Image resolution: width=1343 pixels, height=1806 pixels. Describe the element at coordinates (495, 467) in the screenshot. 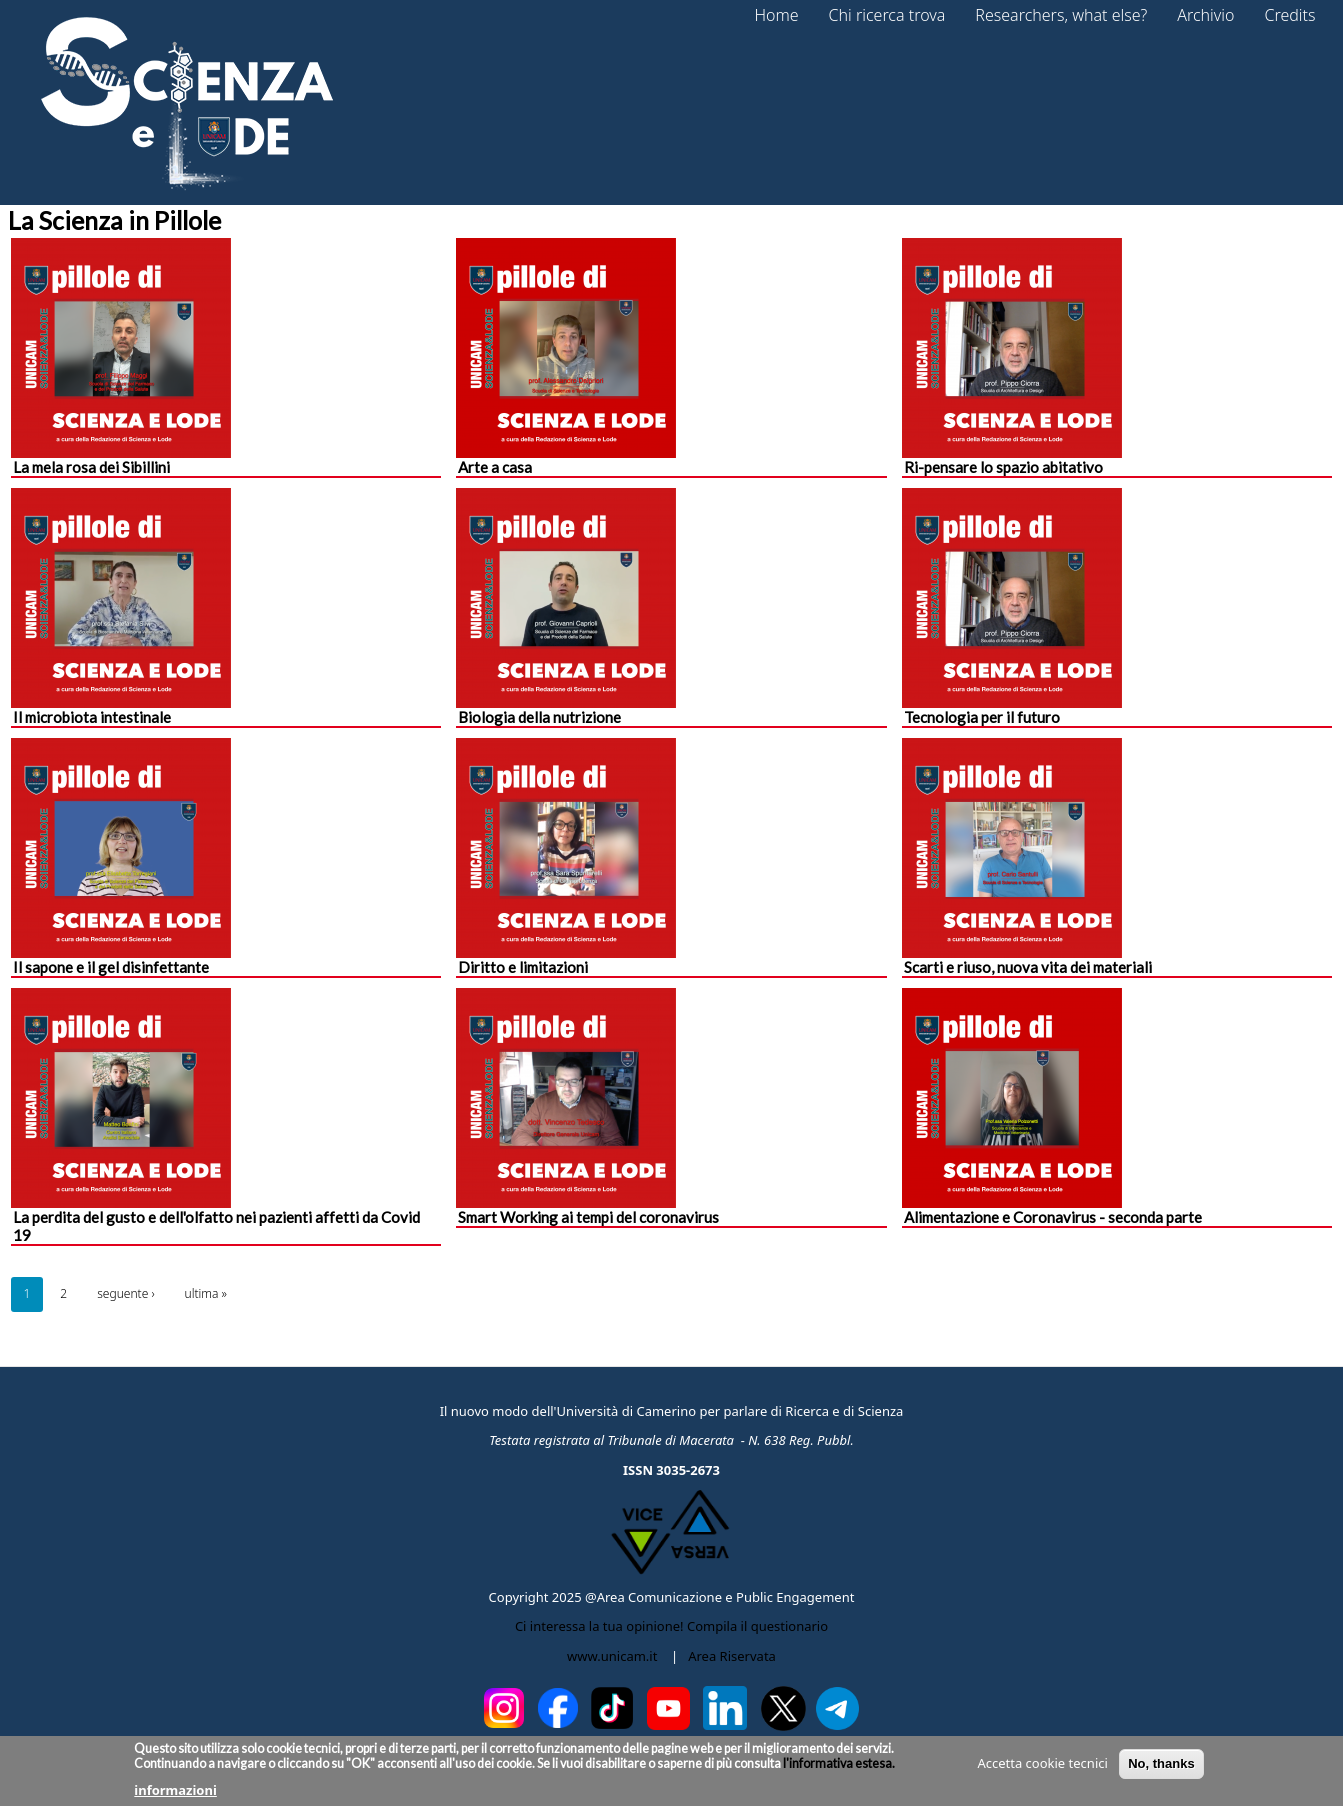

I see `Arte a casa` at that location.